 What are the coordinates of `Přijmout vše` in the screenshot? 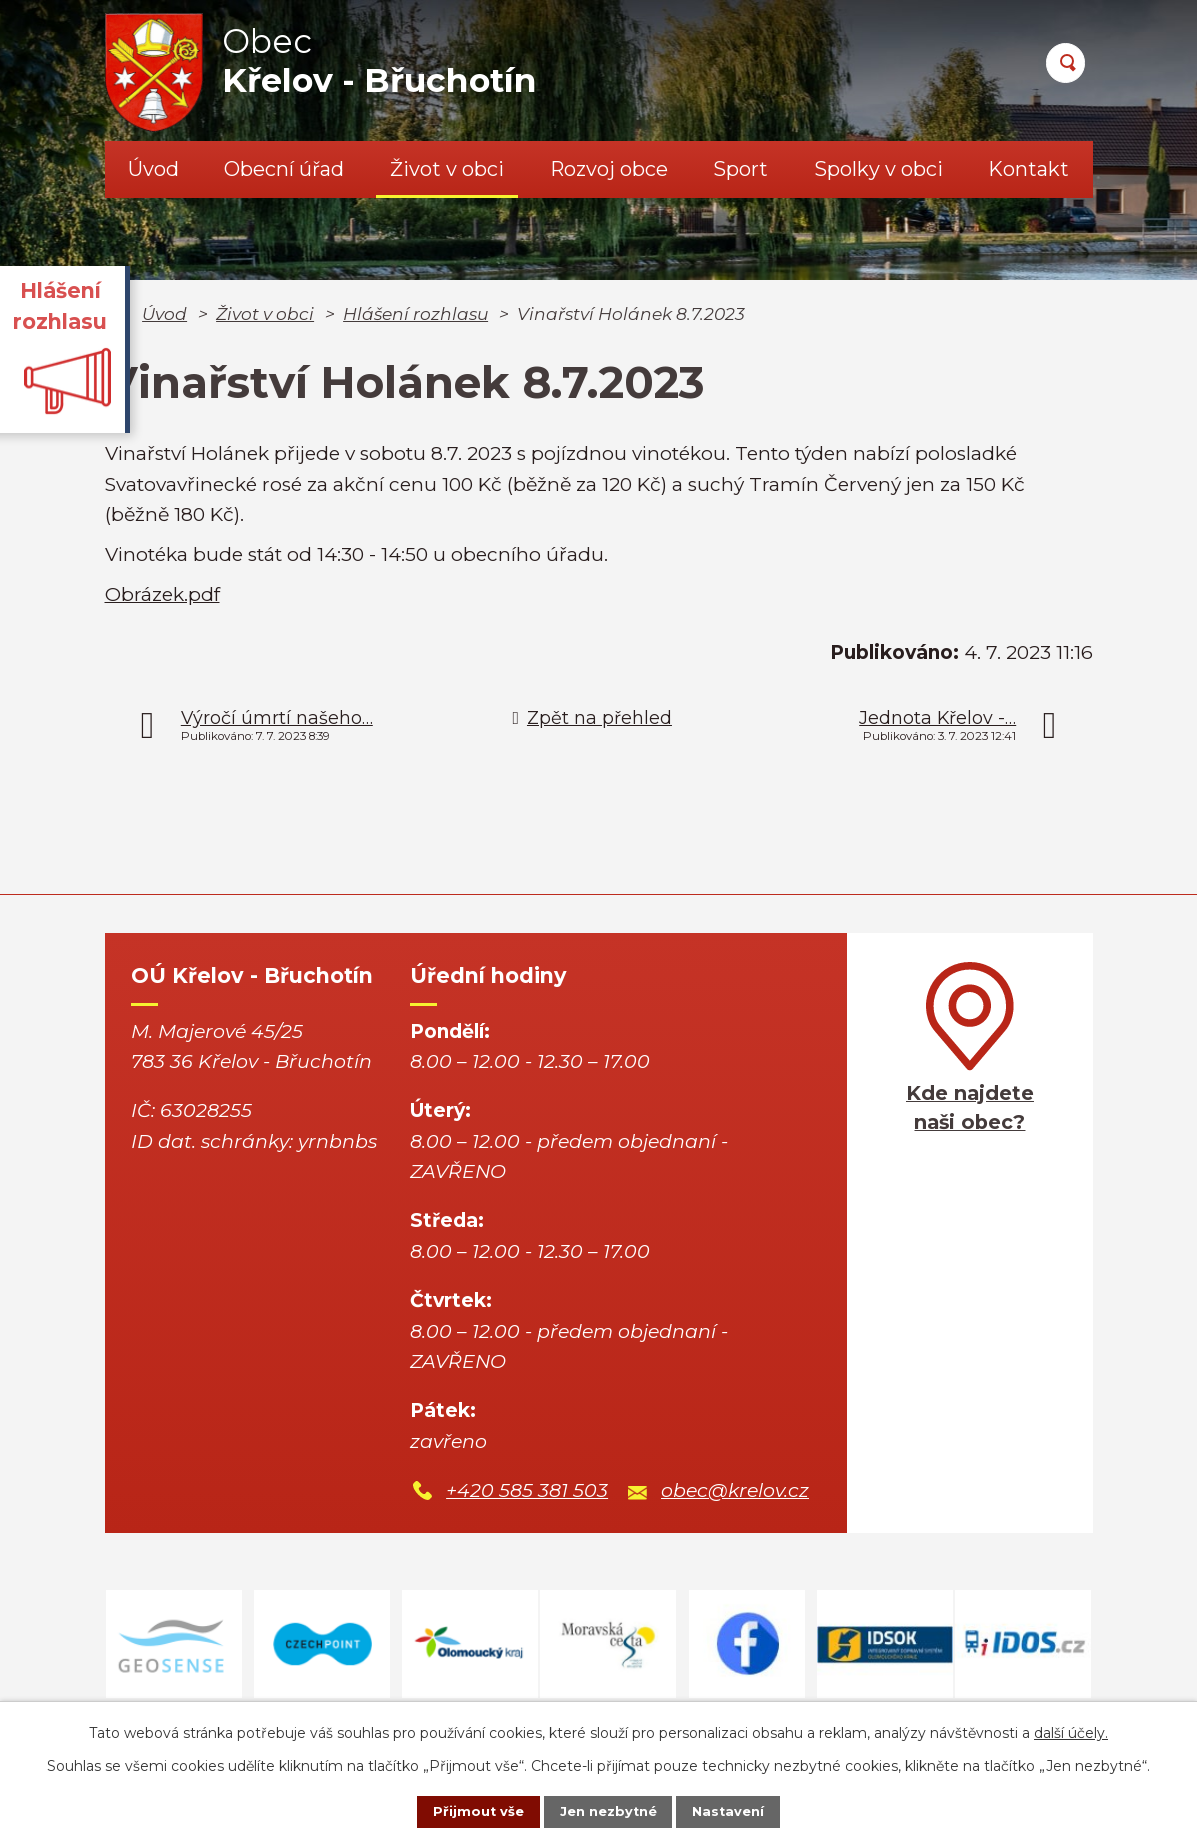 It's located at (462, 1810).